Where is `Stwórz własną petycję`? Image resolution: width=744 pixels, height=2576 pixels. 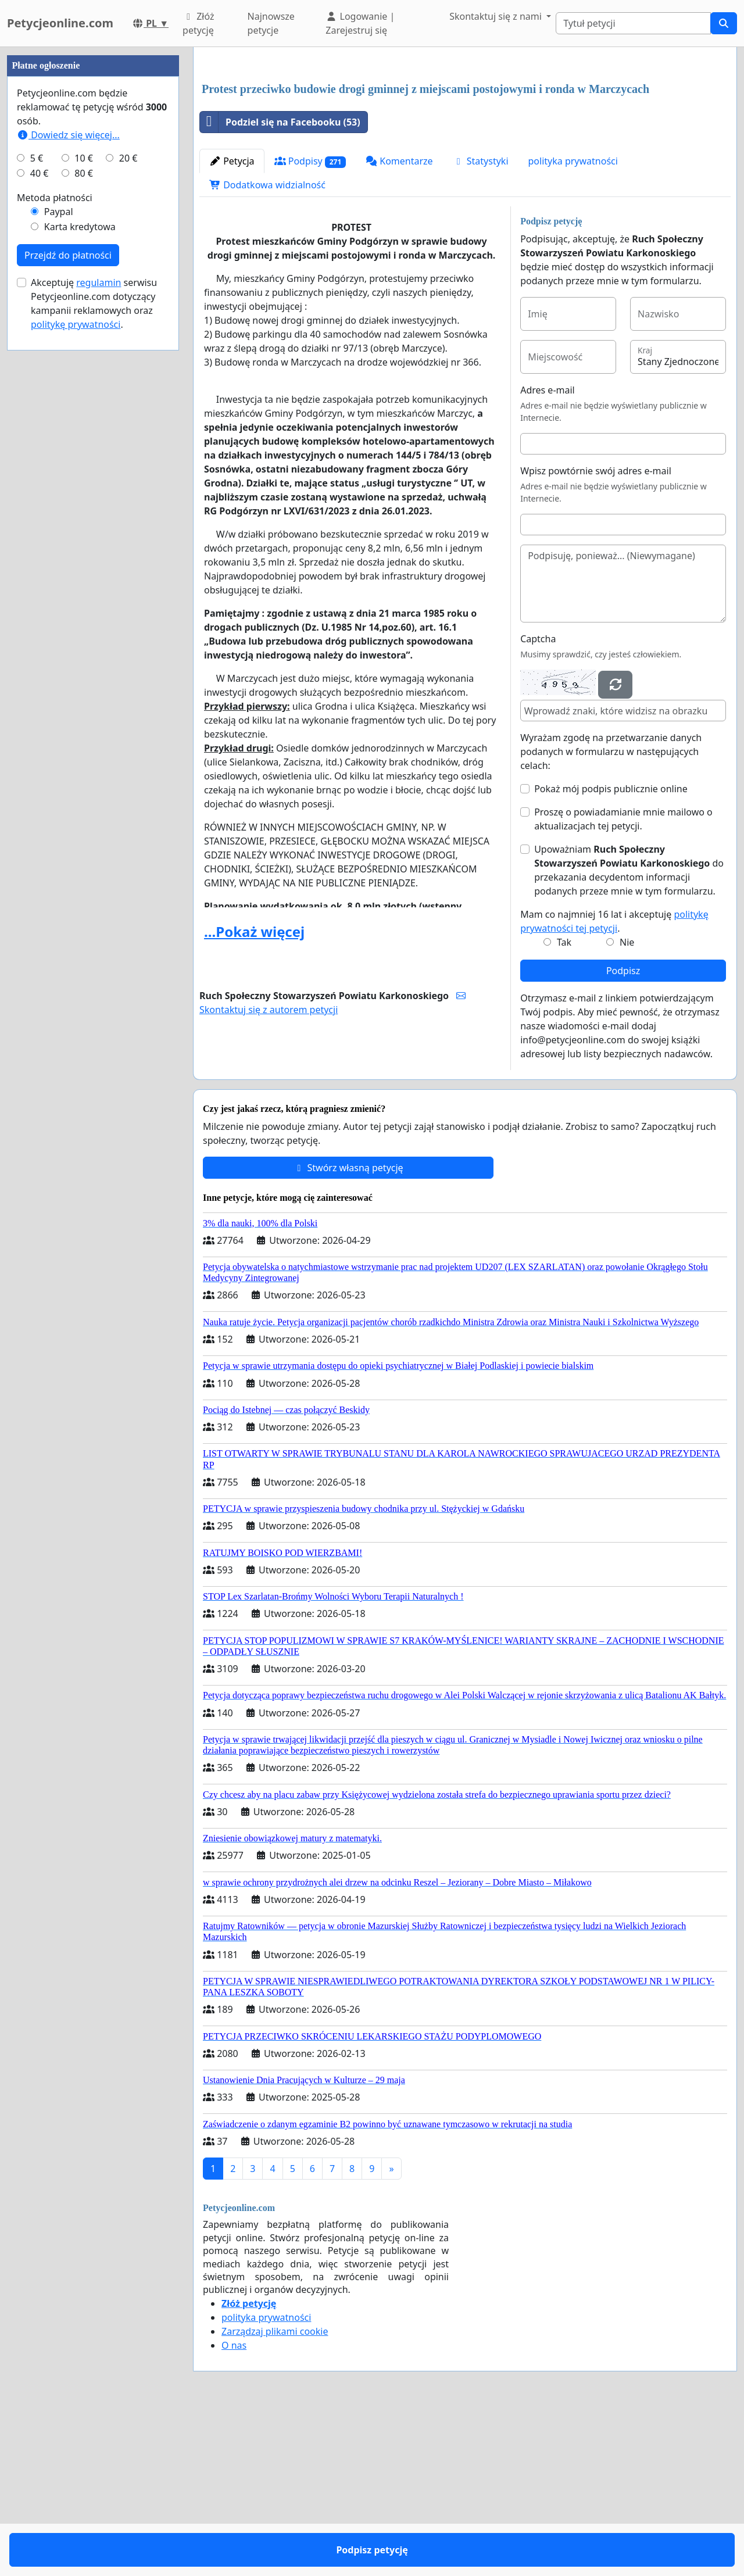 Stwórz własną petycję is located at coordinates (348, 1330).